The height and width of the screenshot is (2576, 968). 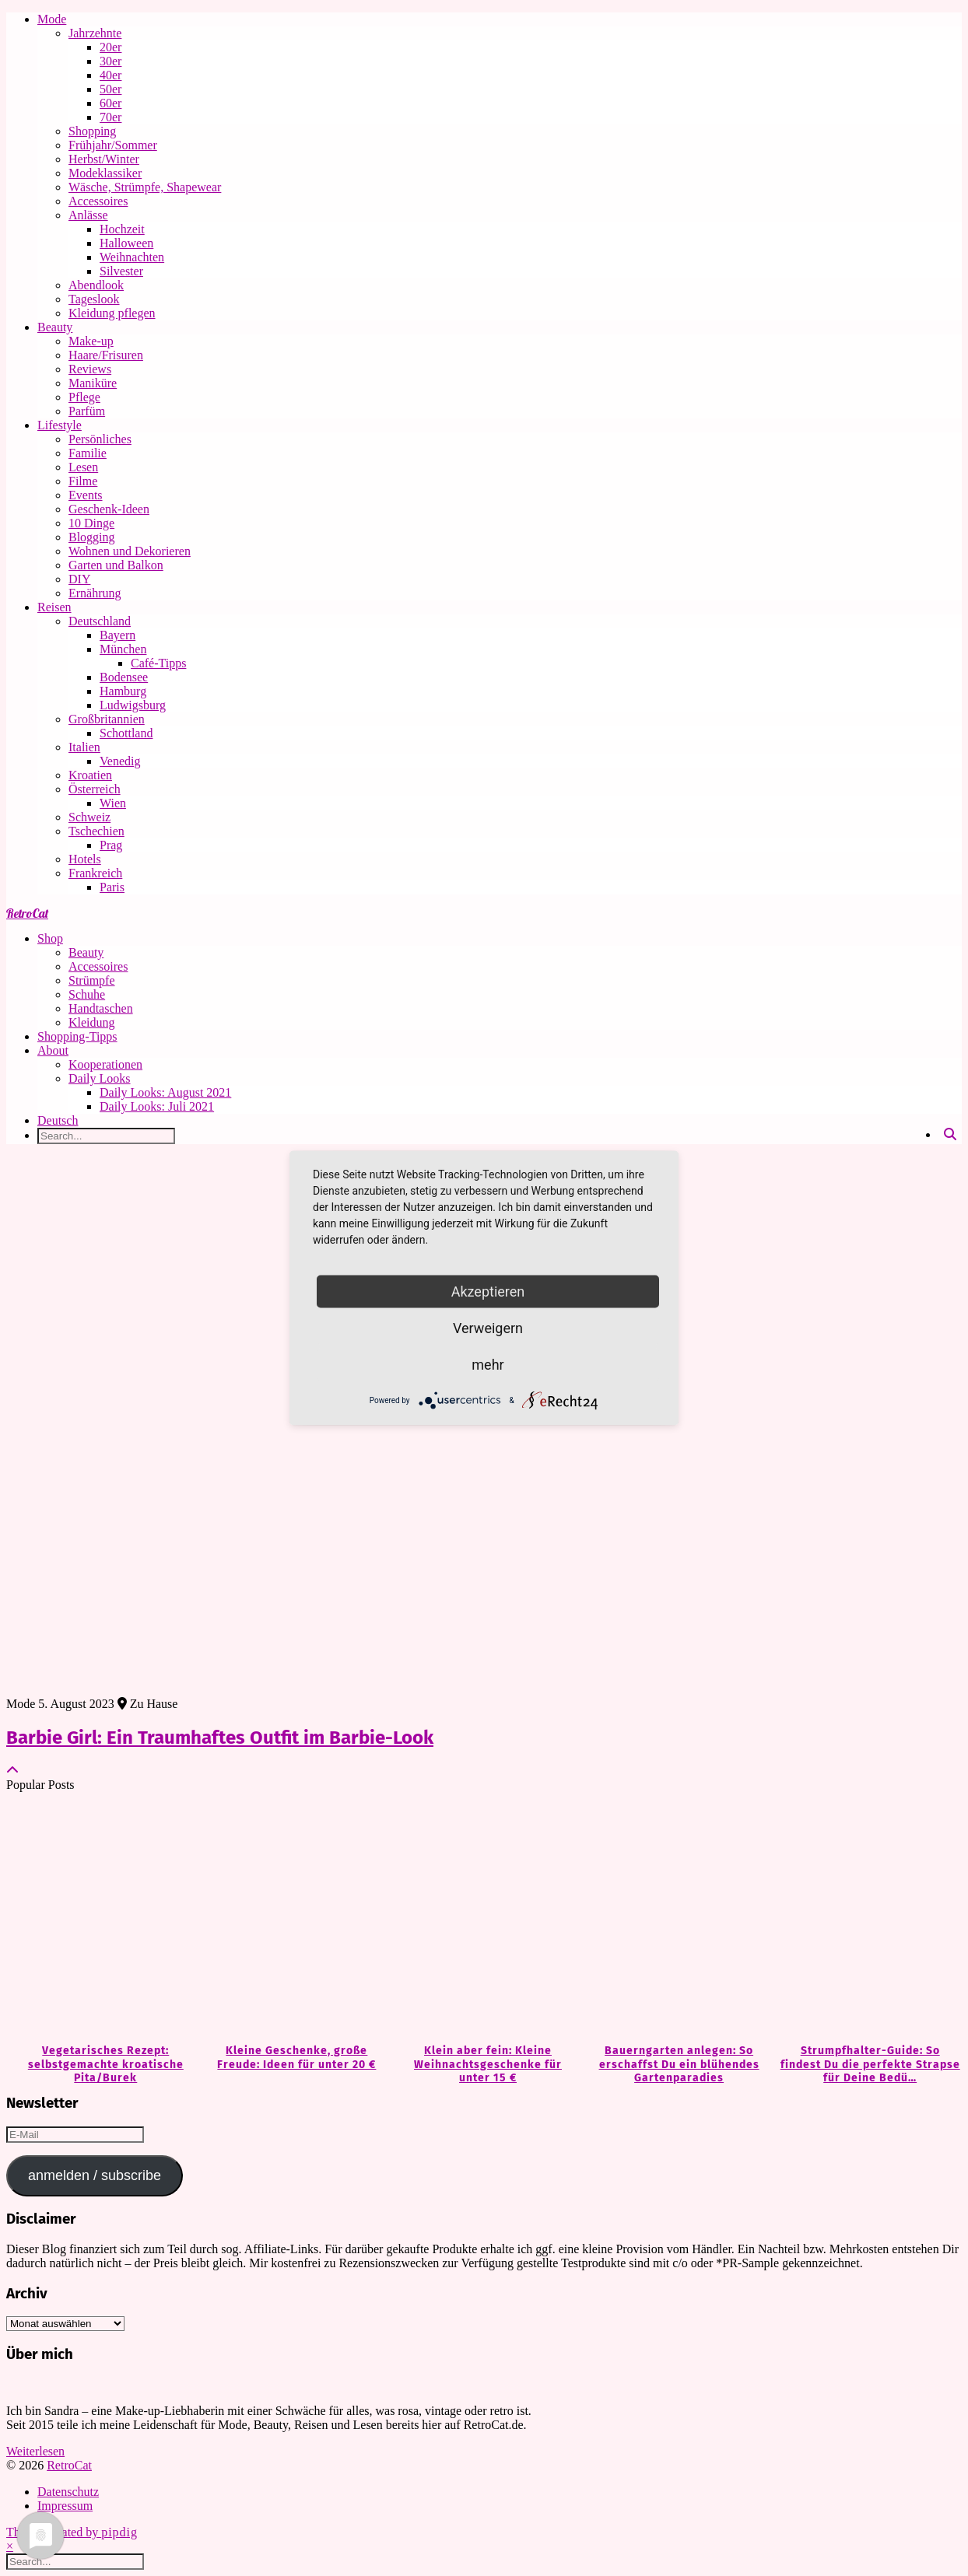 I want to click on Filme, so click(x=82, y=481).